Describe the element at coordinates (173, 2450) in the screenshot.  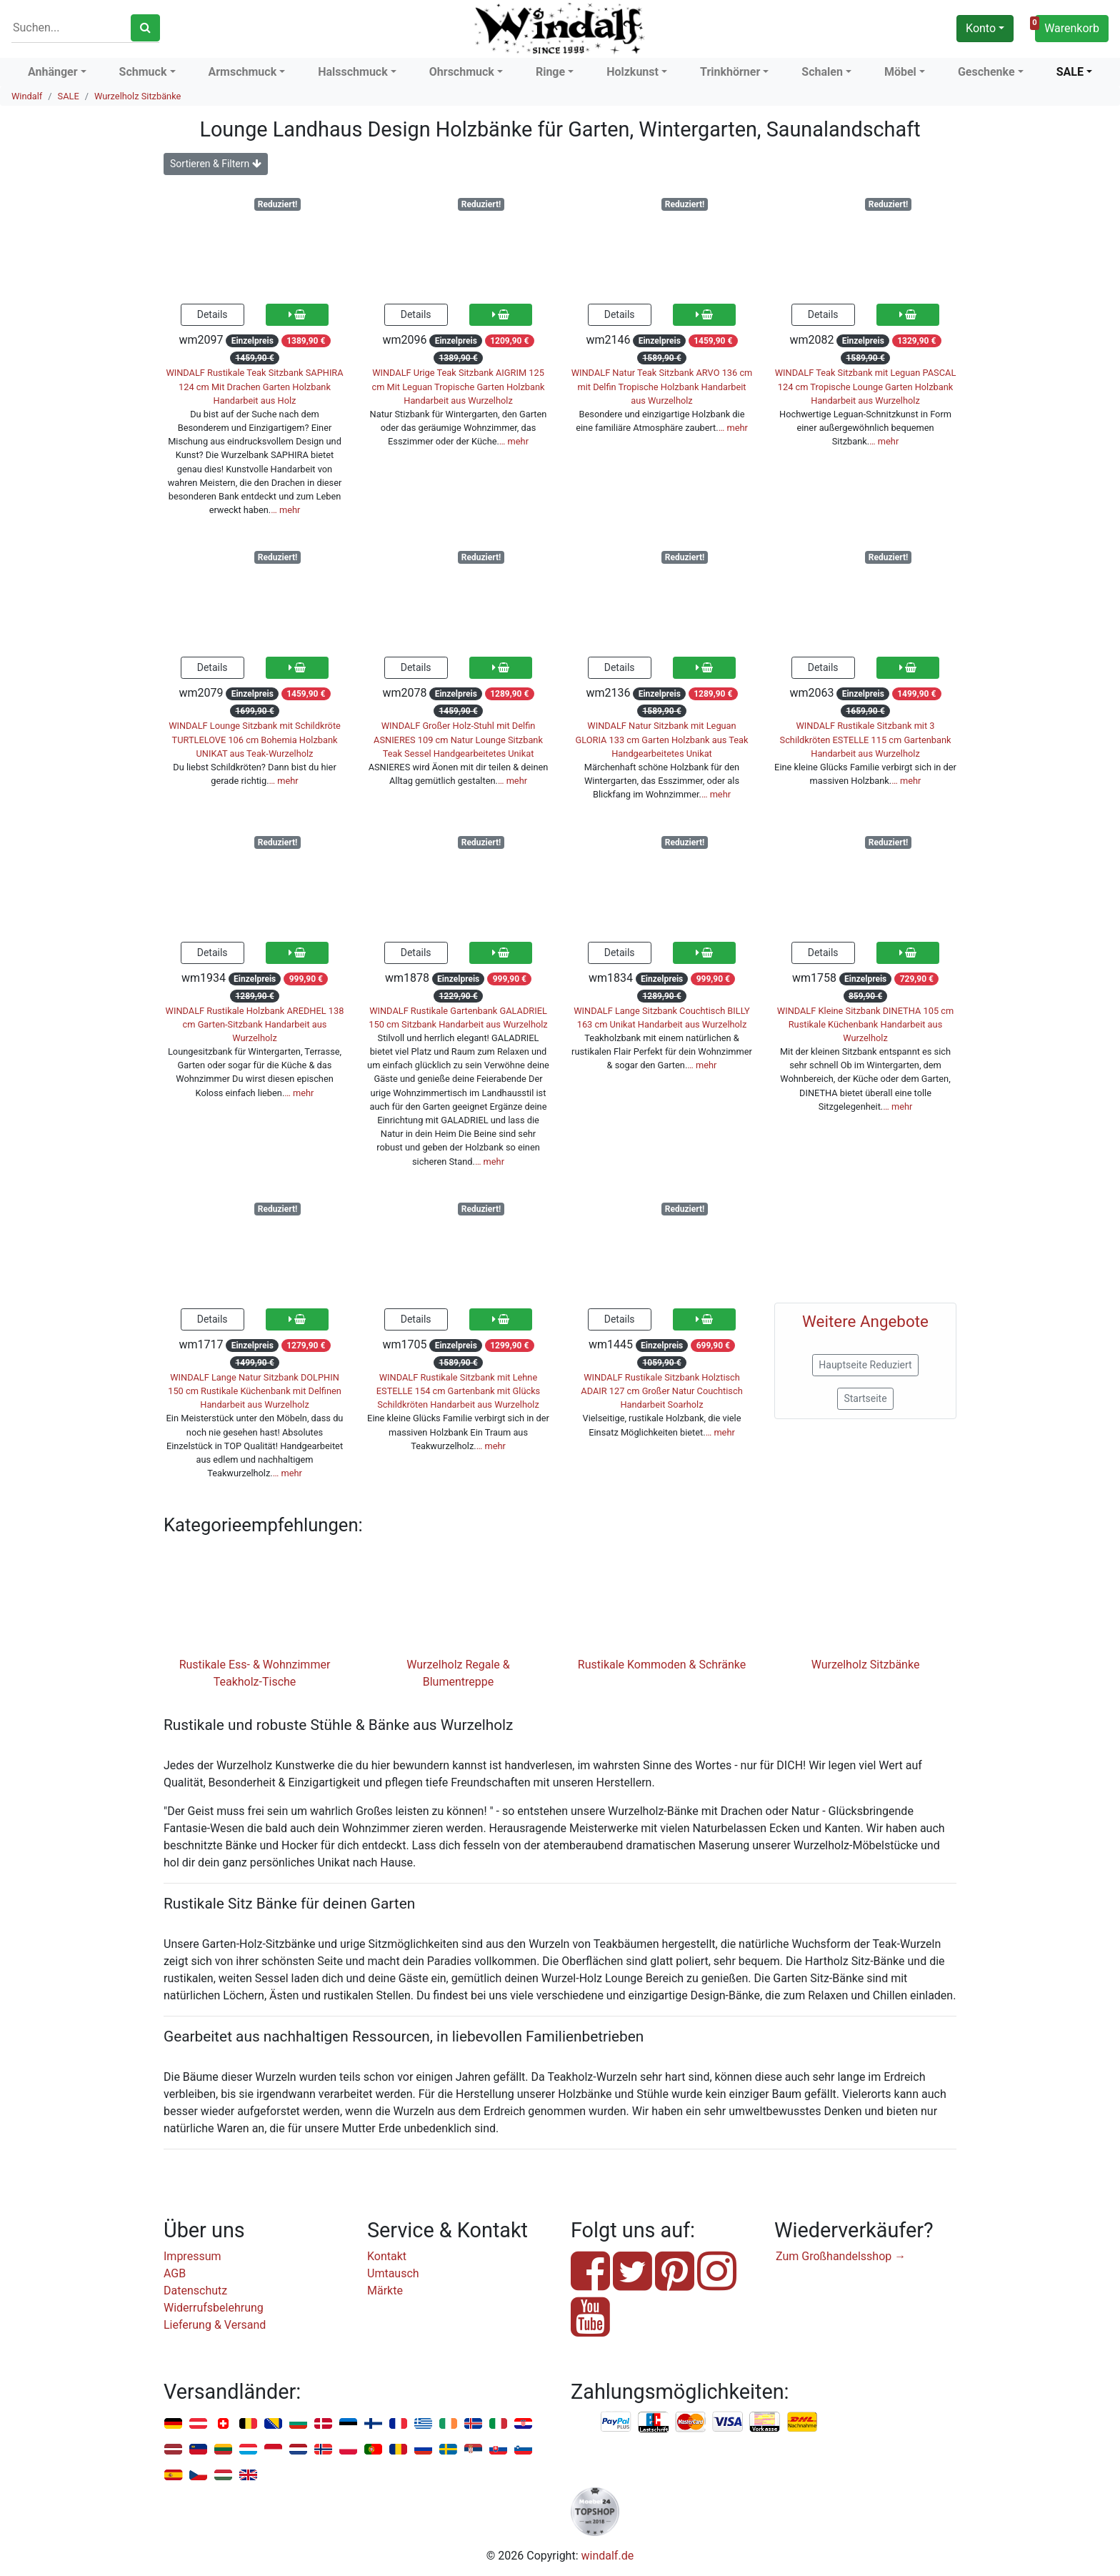
I see `Lettland` at that location.